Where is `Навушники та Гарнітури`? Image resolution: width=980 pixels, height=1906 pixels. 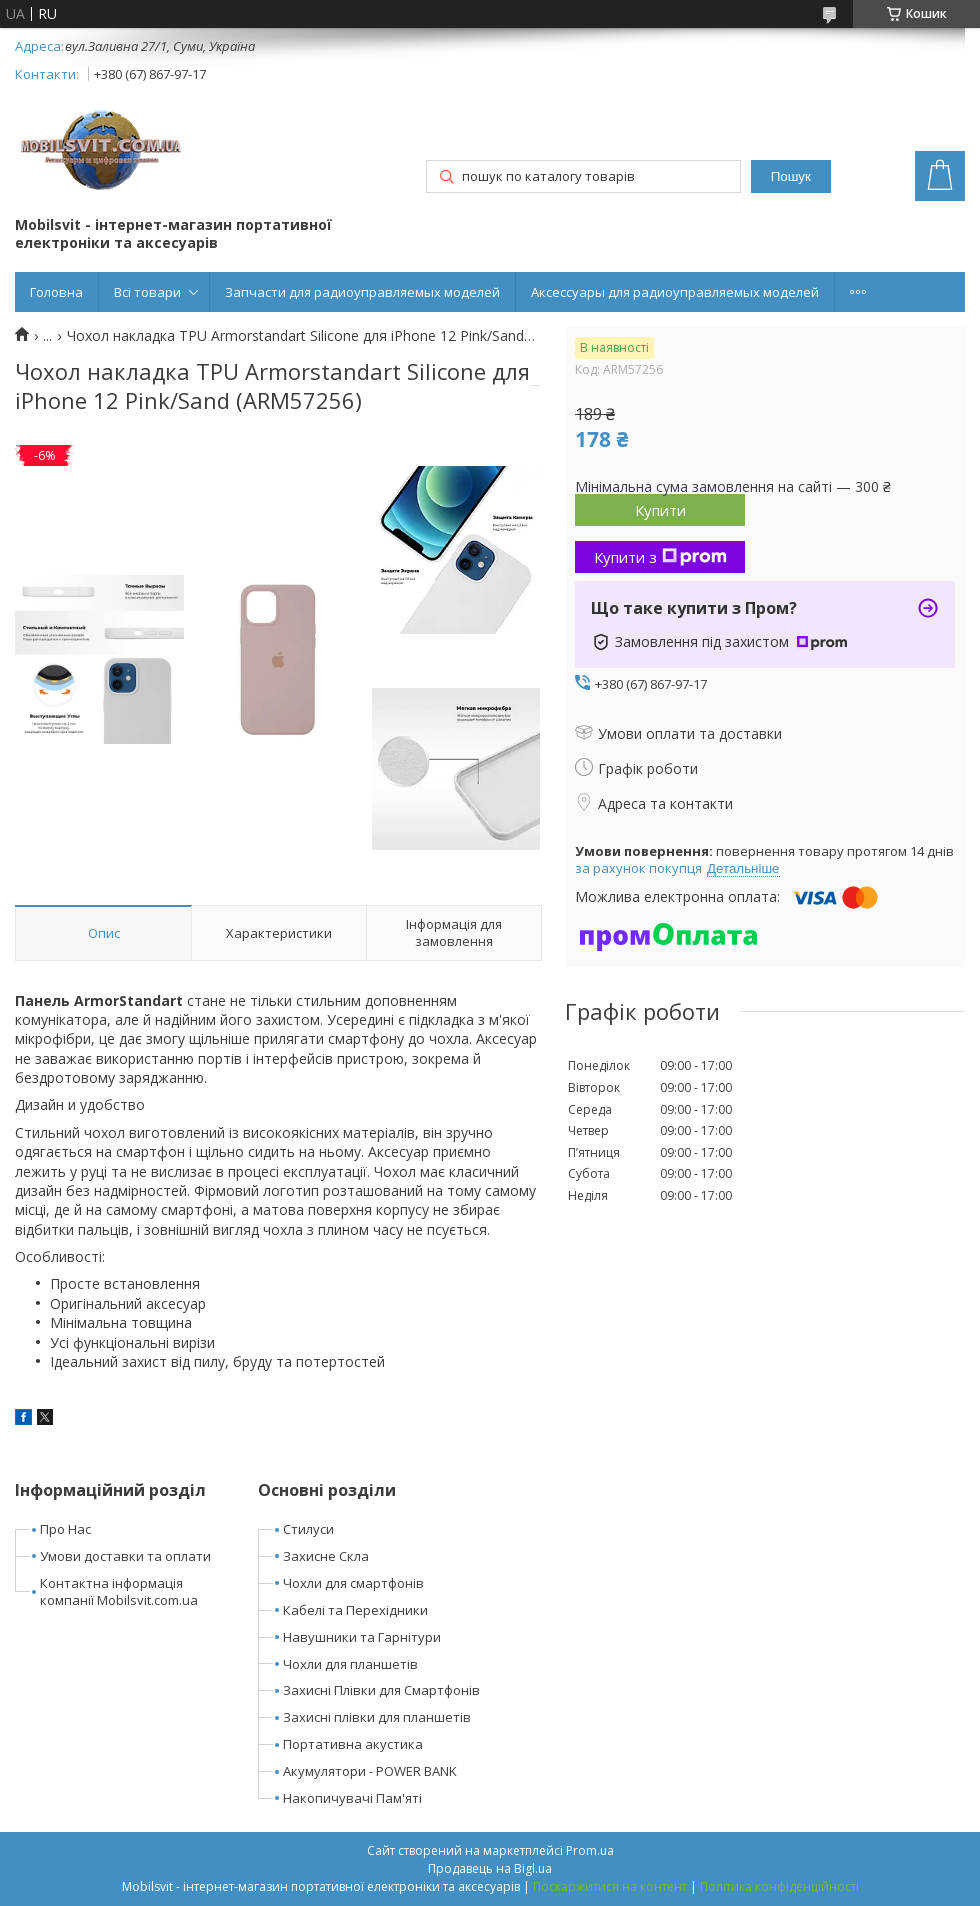
Навушники та Гарнітури is located at coordinates (362, 1637).